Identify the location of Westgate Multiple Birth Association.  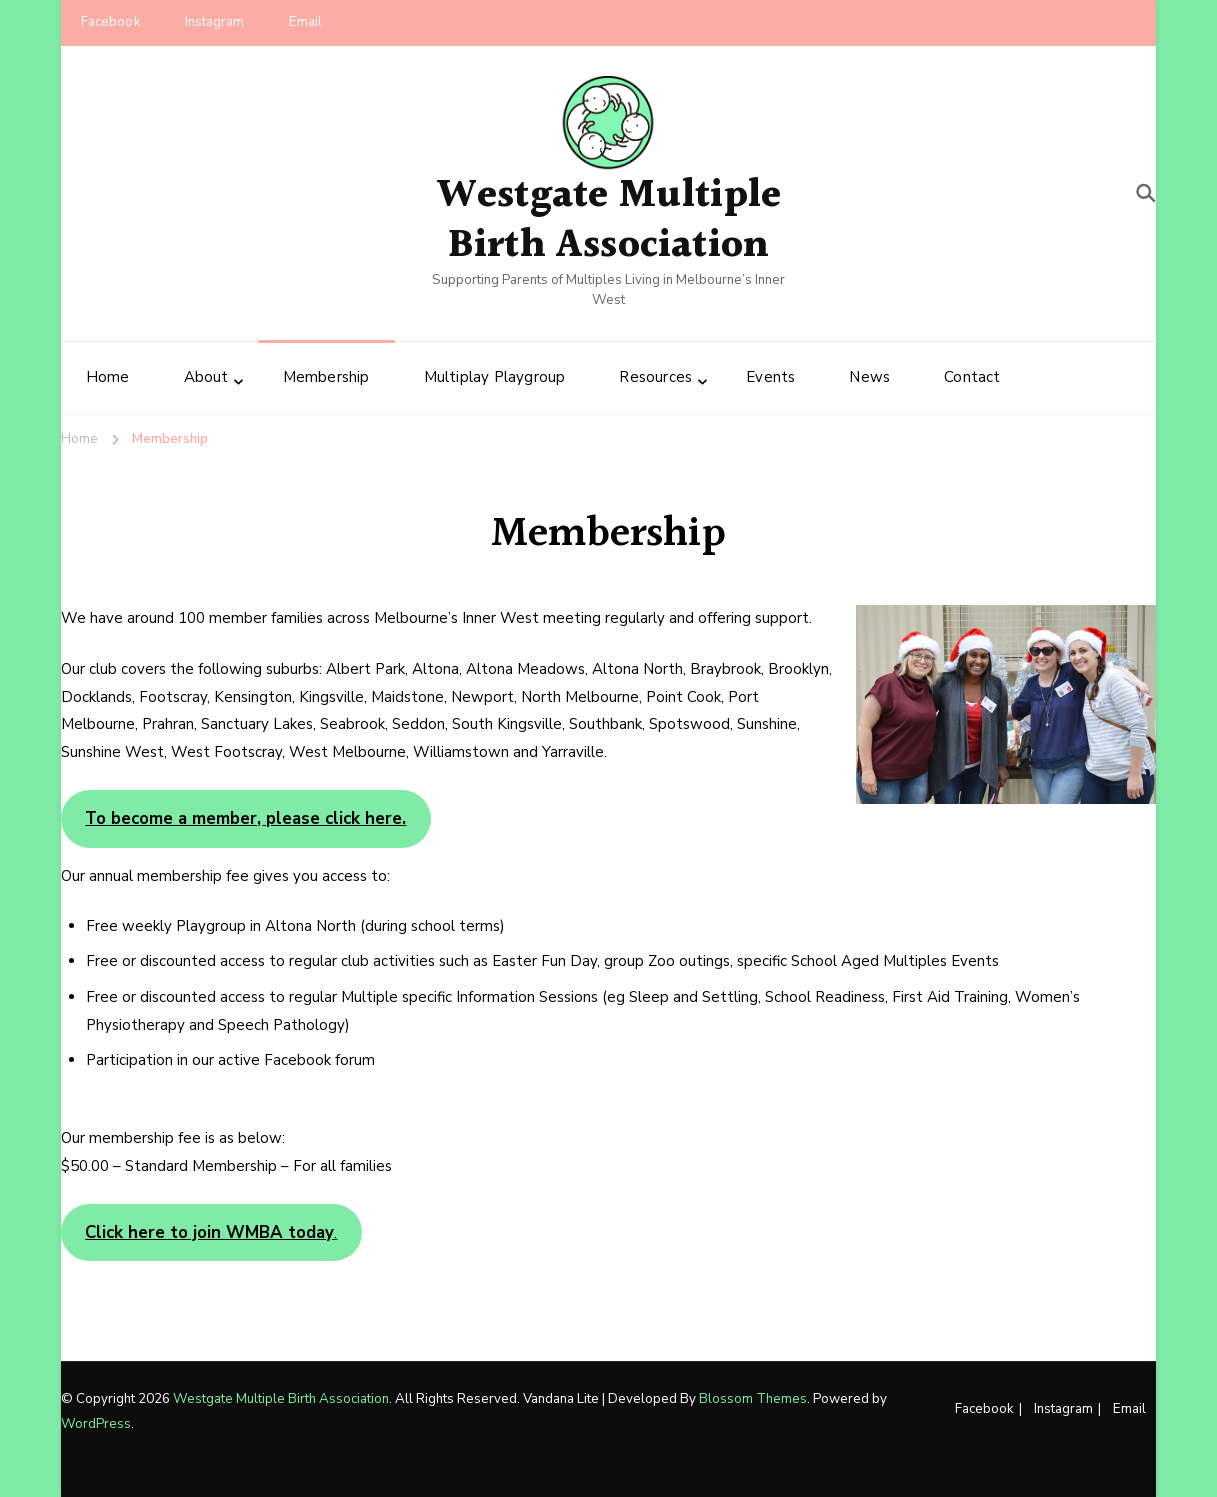
(608, 220).